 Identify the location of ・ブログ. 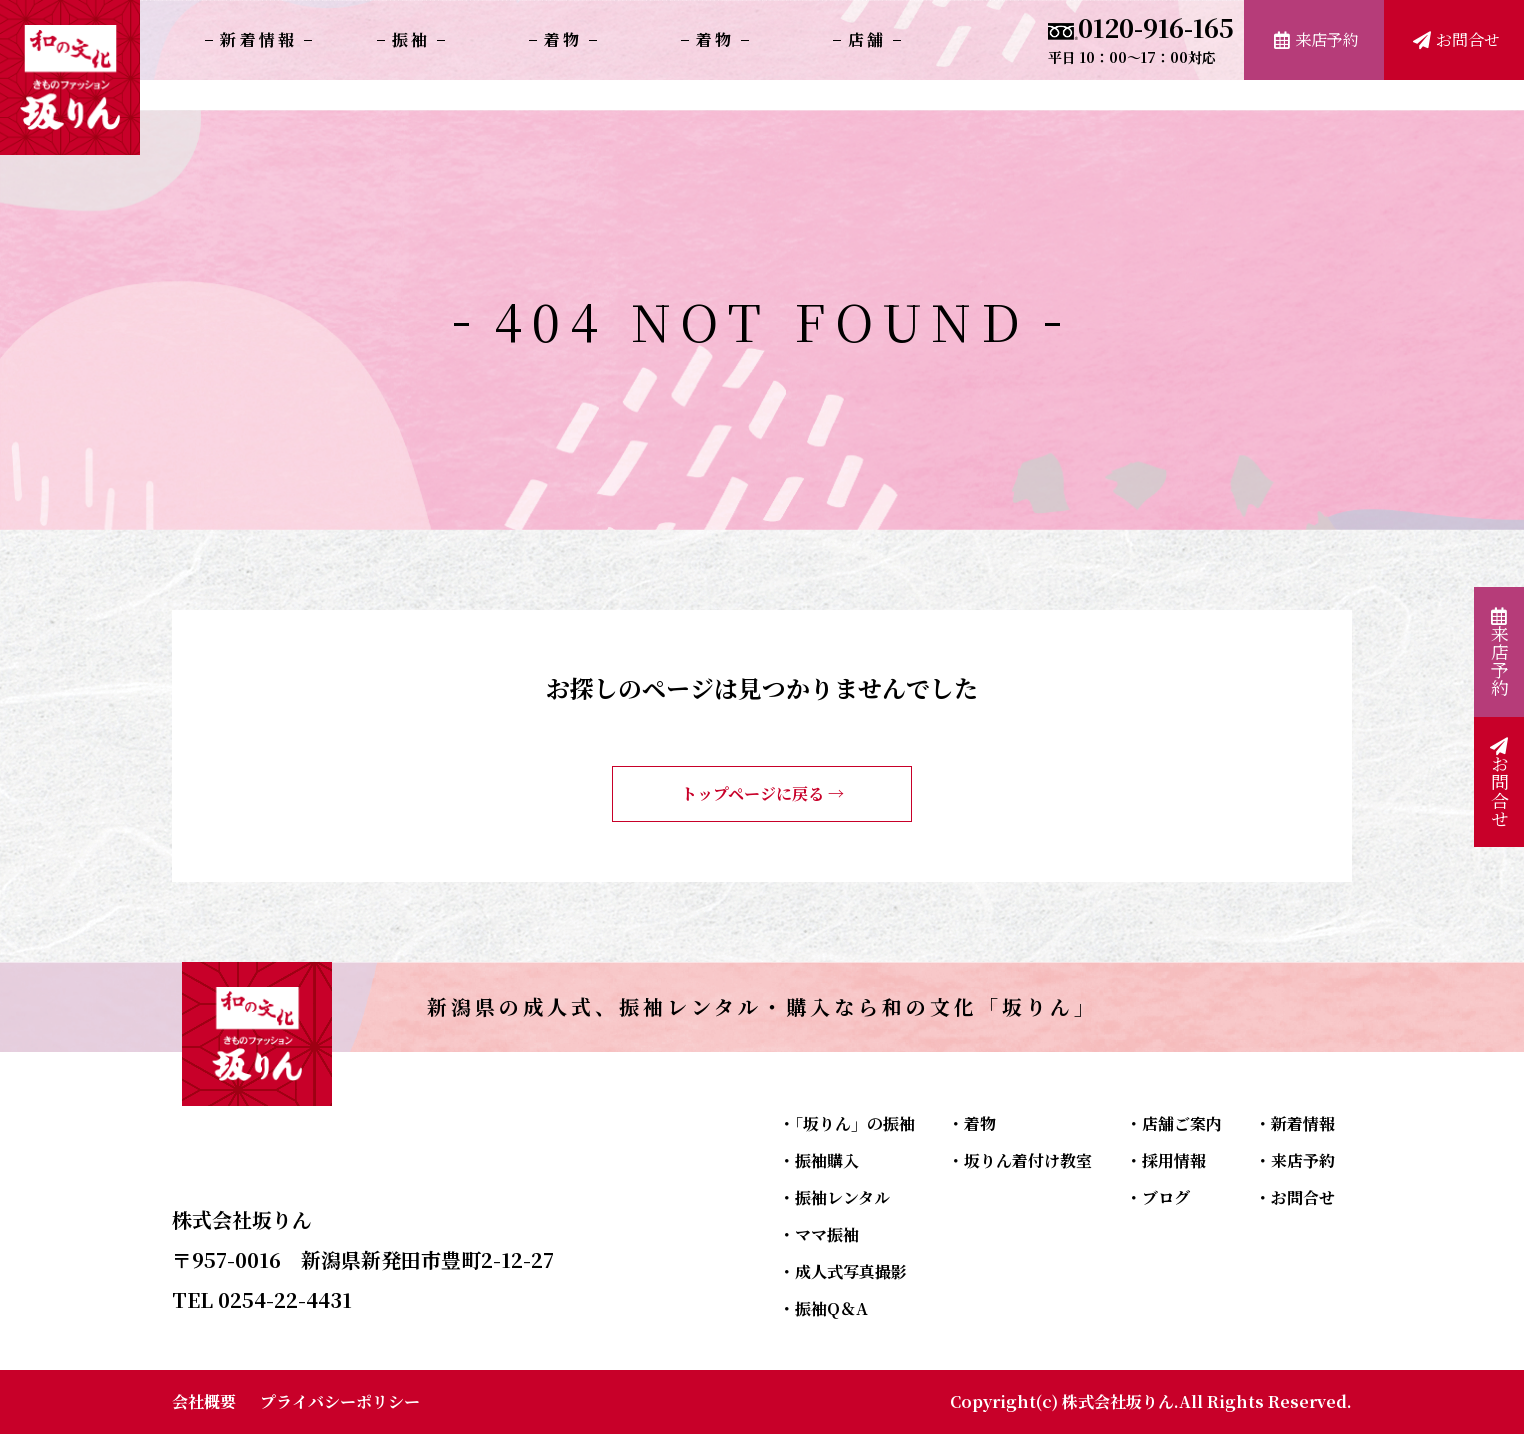
(1158, 1197).